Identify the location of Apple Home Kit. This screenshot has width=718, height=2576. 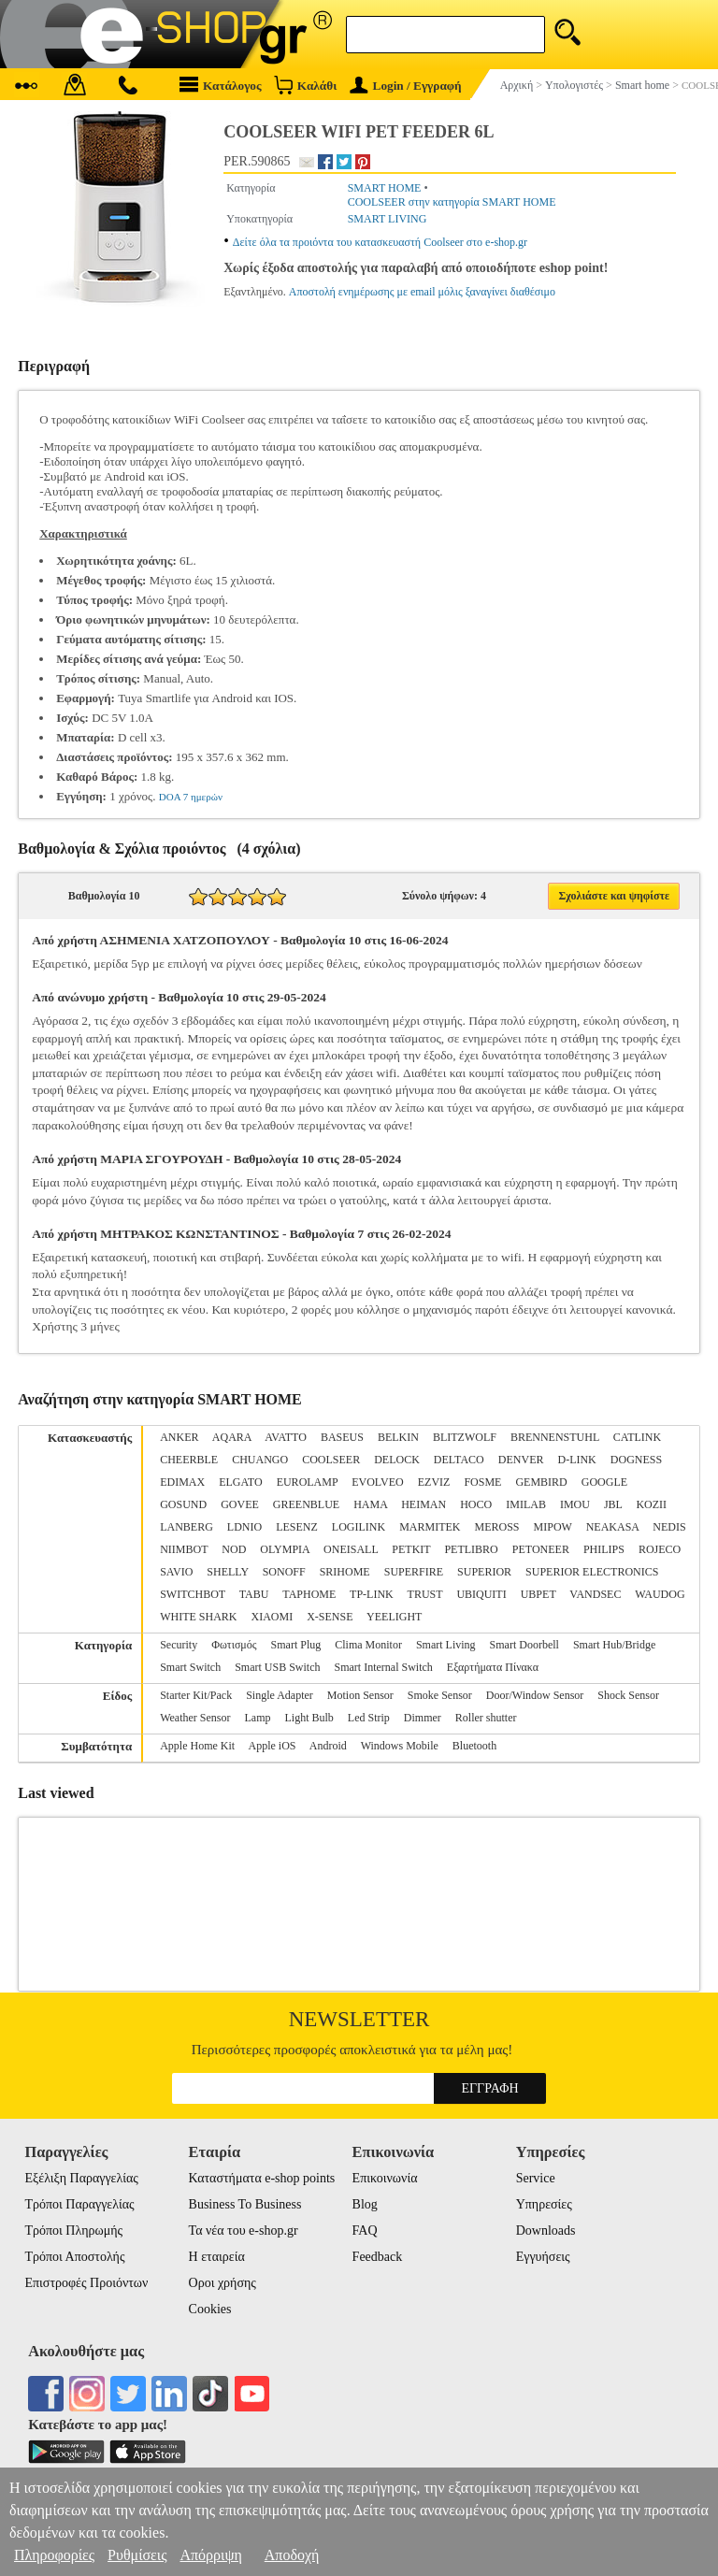
(197, 1745).